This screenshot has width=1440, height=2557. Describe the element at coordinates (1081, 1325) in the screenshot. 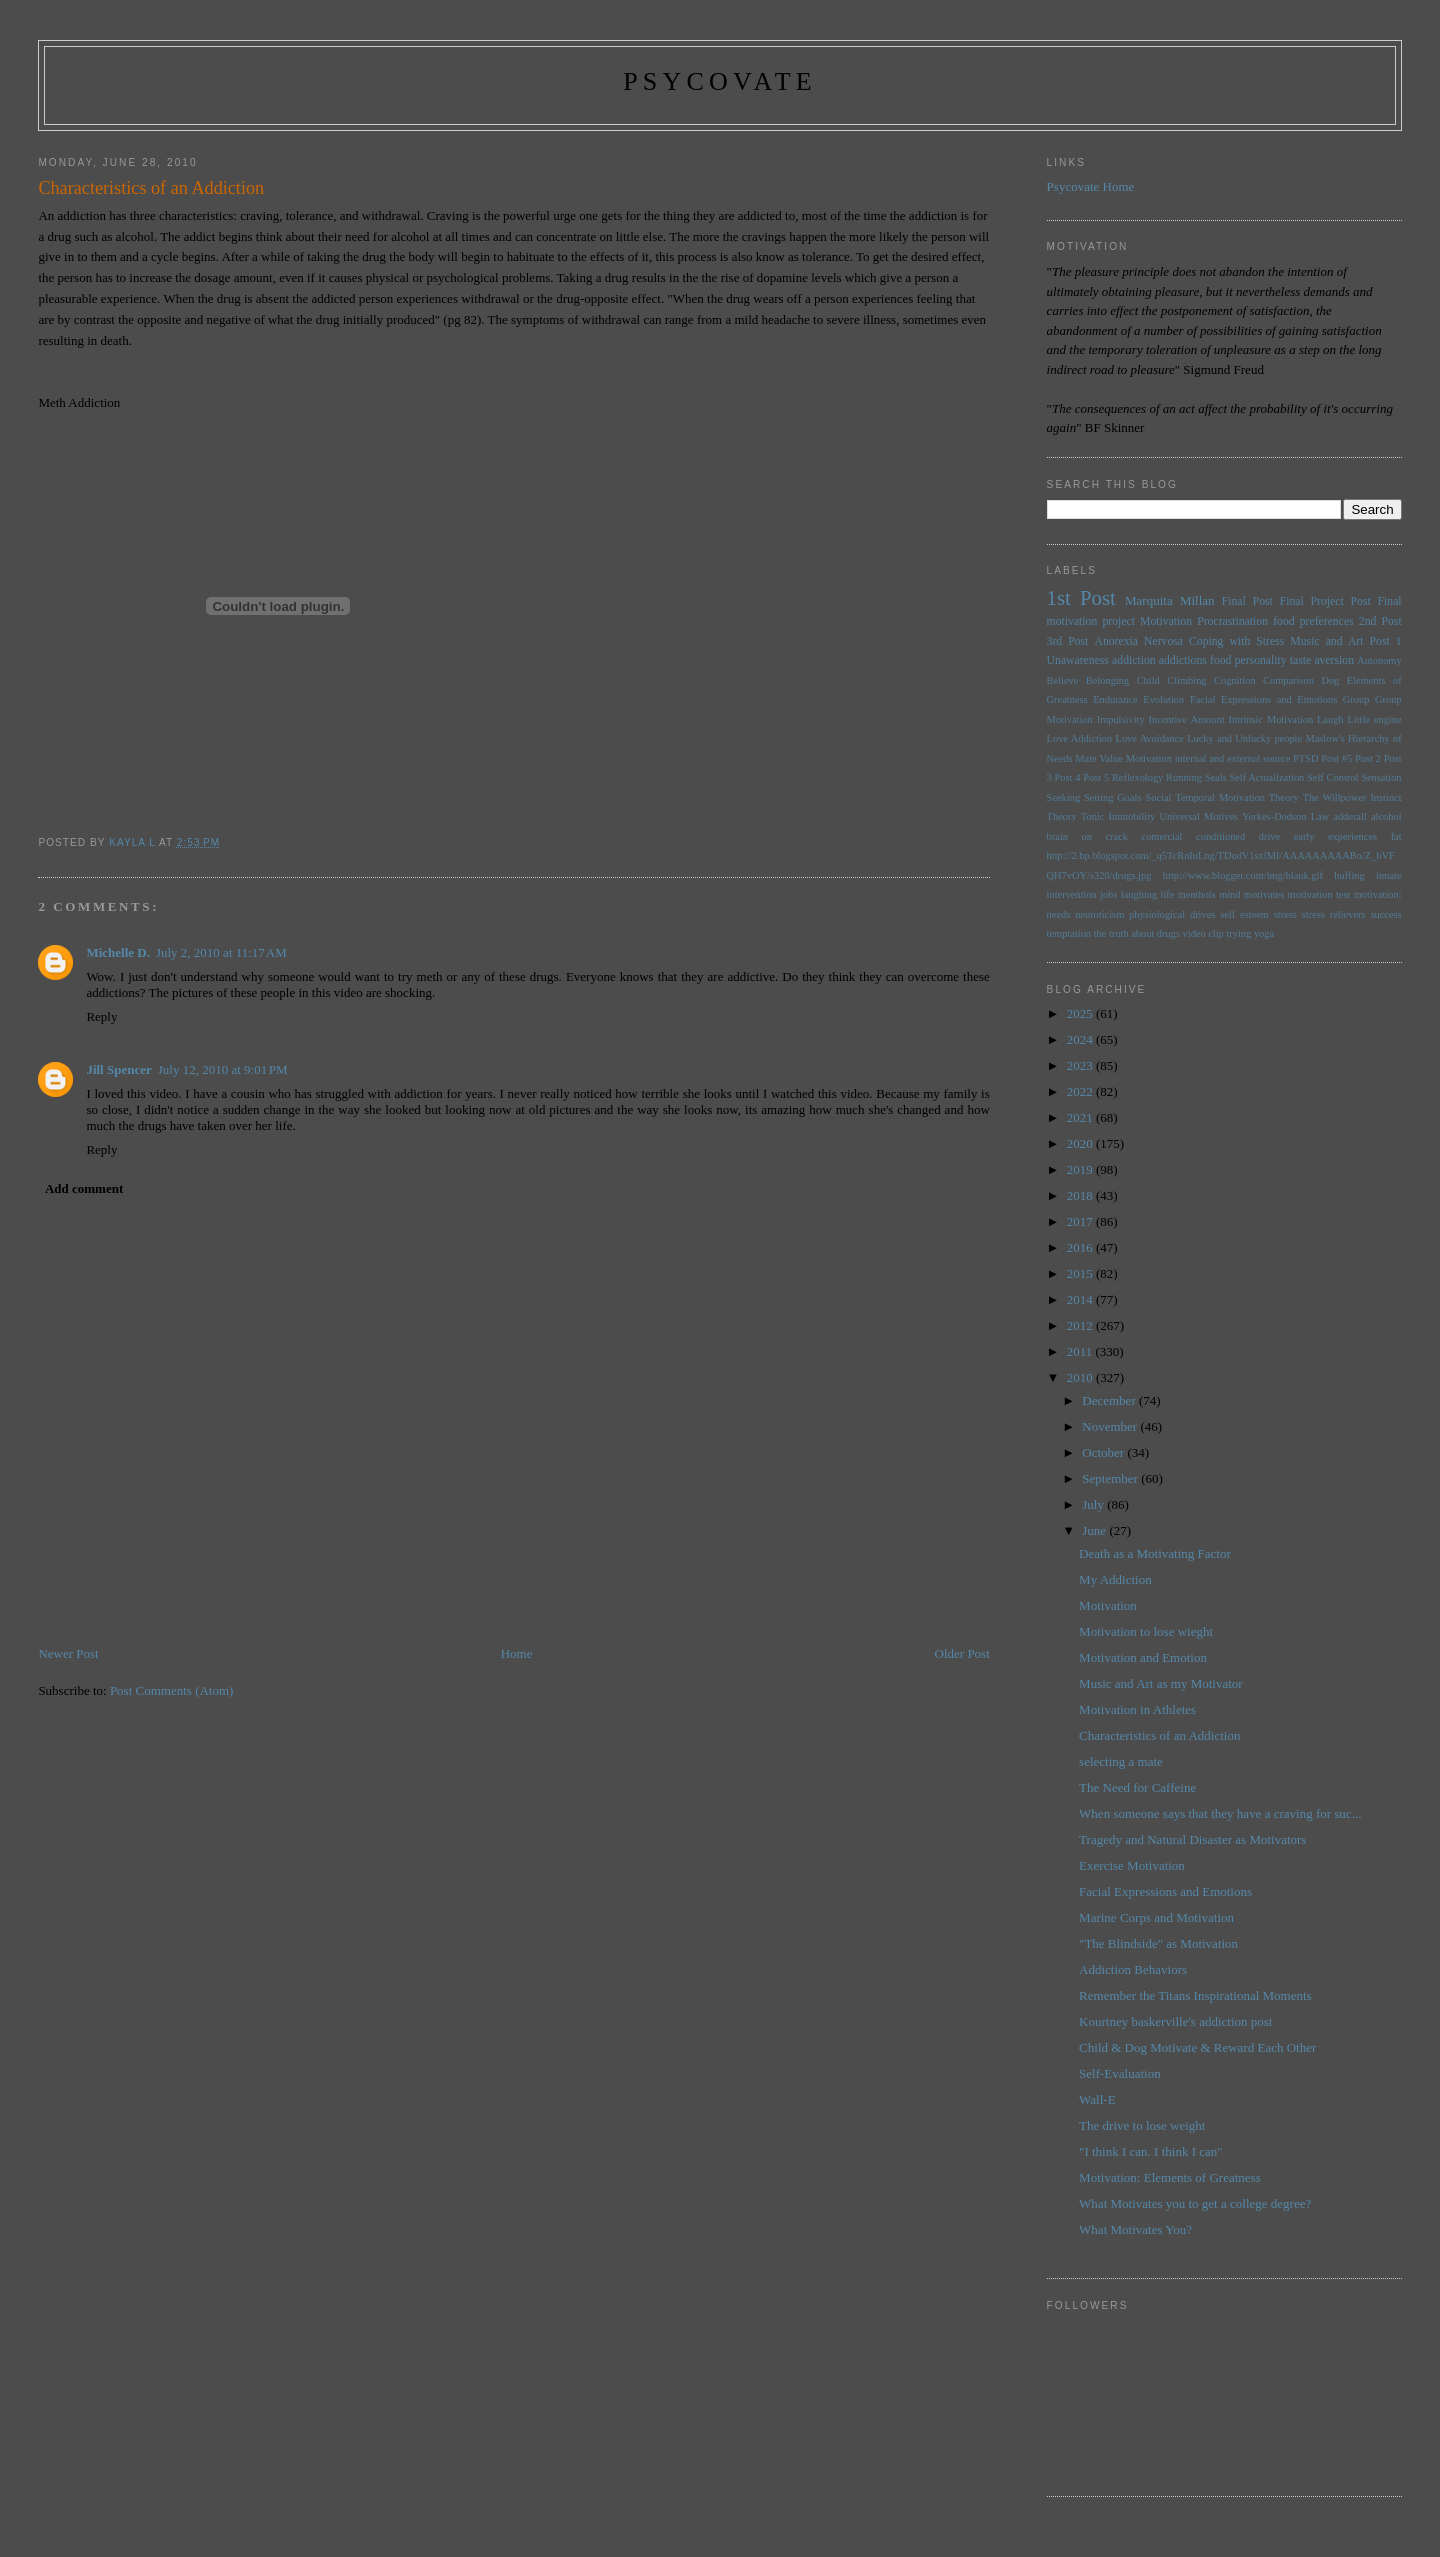

I see `2012` at that location.